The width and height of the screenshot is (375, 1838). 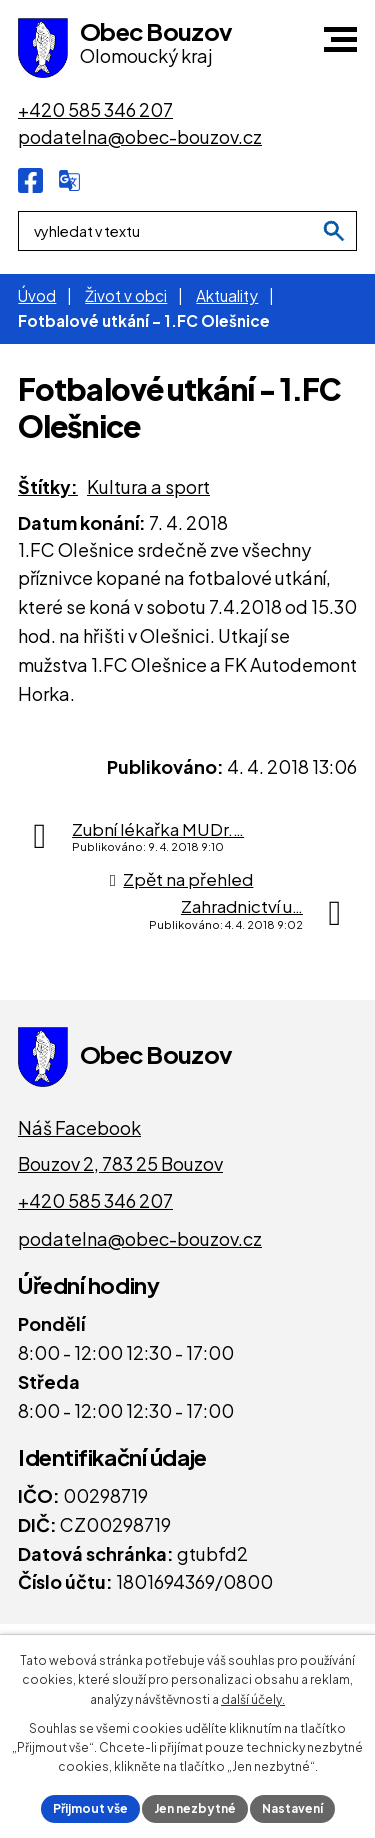 I want to click on Jen nezbytné, so click(x=195, y=1808).